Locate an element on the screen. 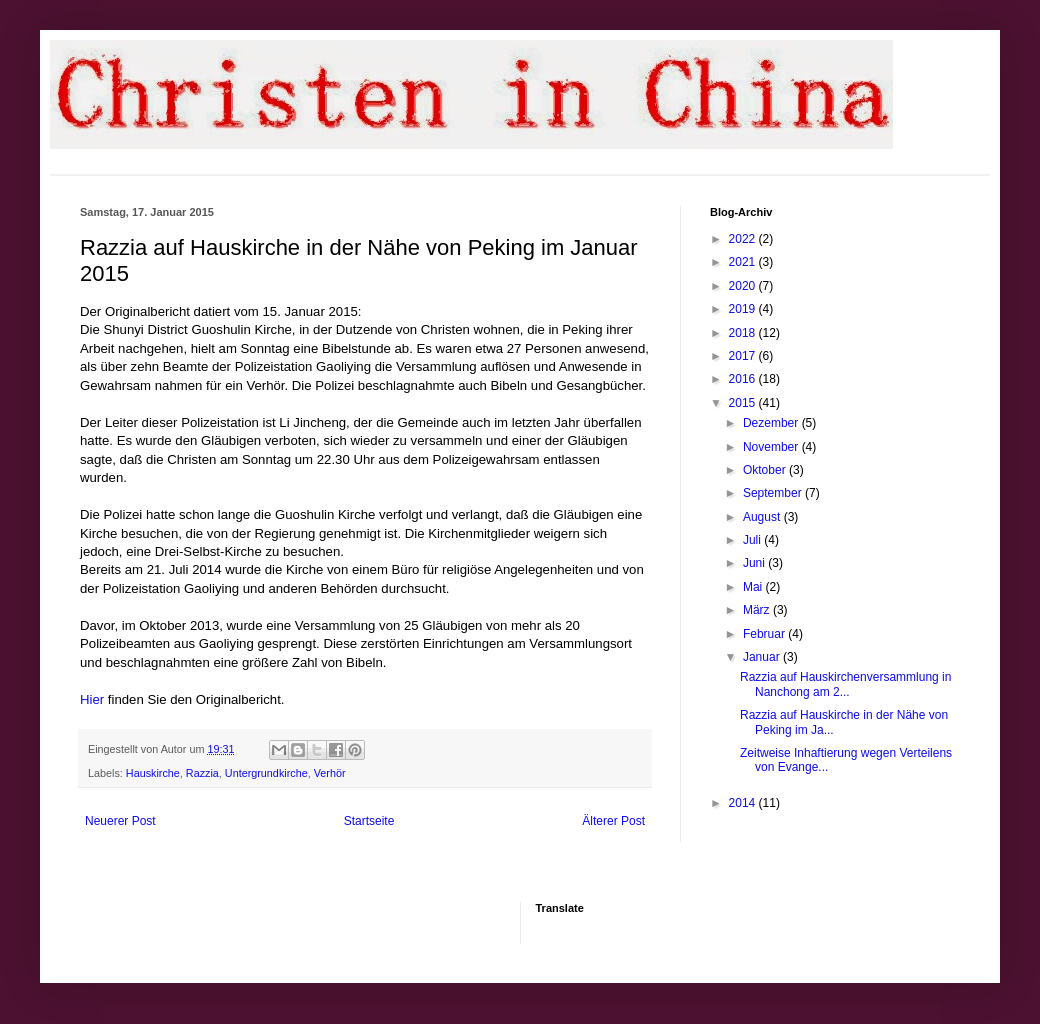 This screenshot has width=1040, height=1024. Hauskirche is located at coordinates (153, 773).